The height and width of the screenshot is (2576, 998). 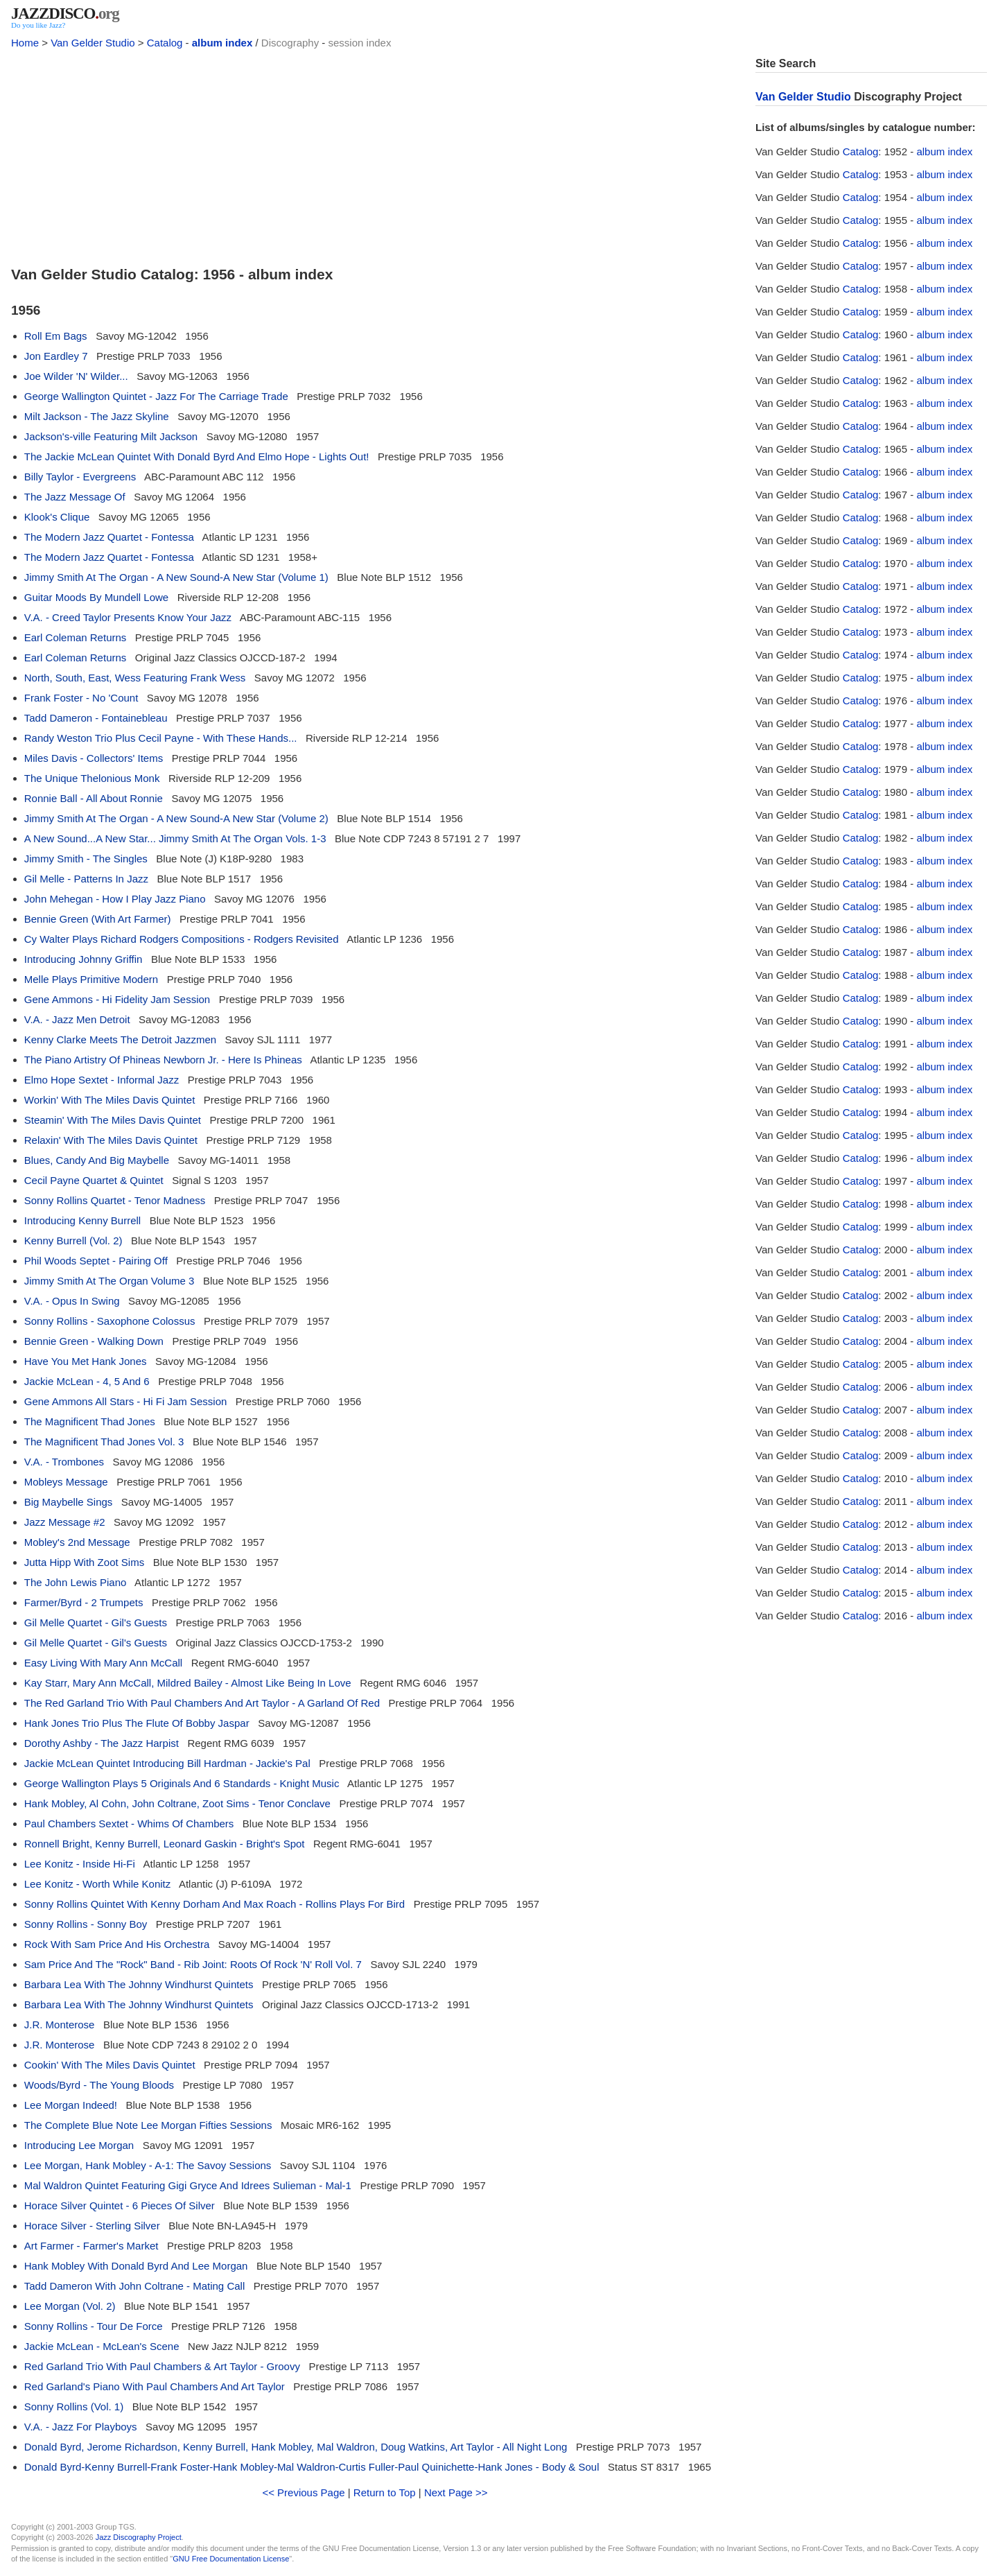 What do you see at coordinates (94, 1180) in the screenshot?
I see `Cecil Payne Quartet & Quintet` at bounding box center [94, 1180].